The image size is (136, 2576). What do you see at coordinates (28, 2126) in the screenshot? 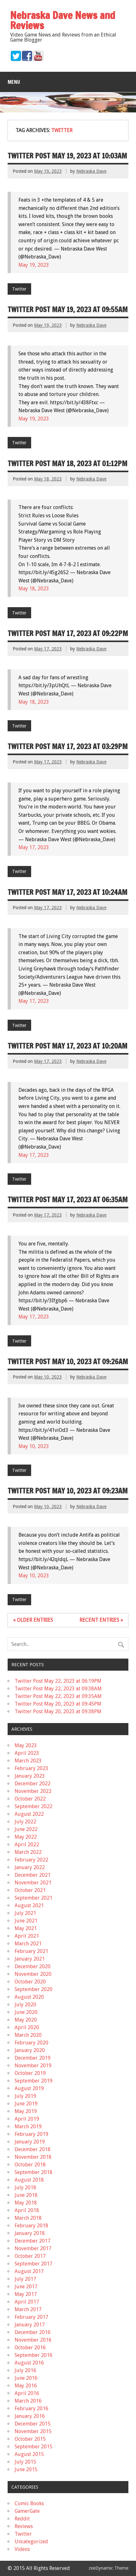
I see `March 2019` at bounding box center [28, 2126].